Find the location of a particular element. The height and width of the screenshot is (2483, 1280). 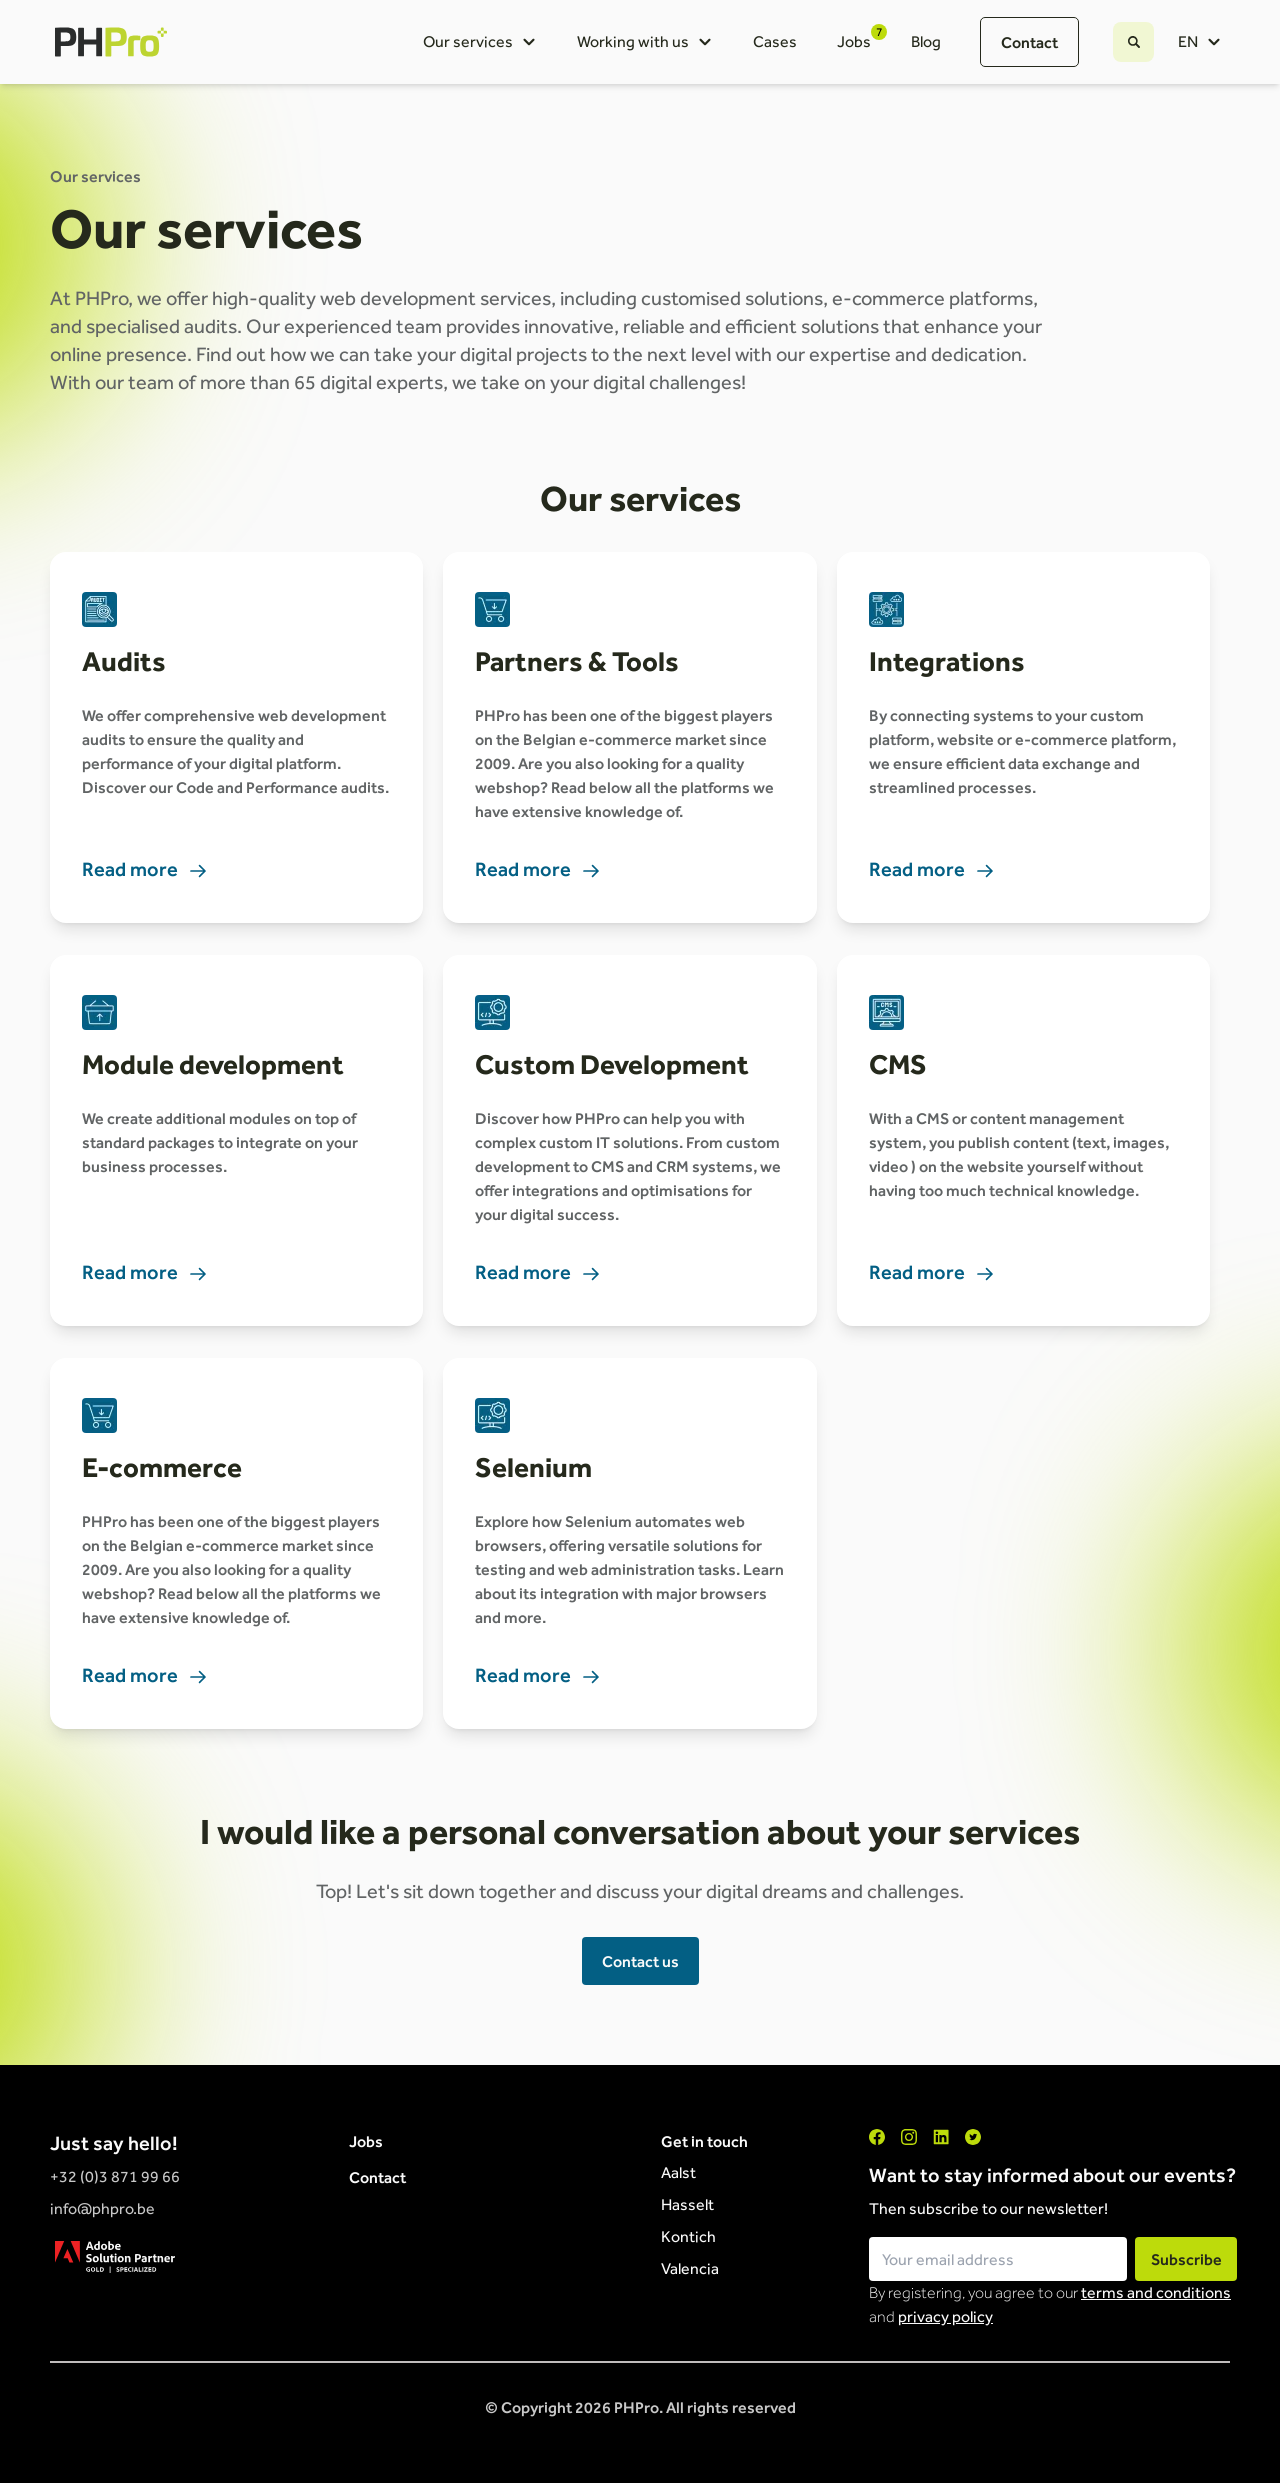

["LinkedIn"] is located at coordinates (941, 2137).